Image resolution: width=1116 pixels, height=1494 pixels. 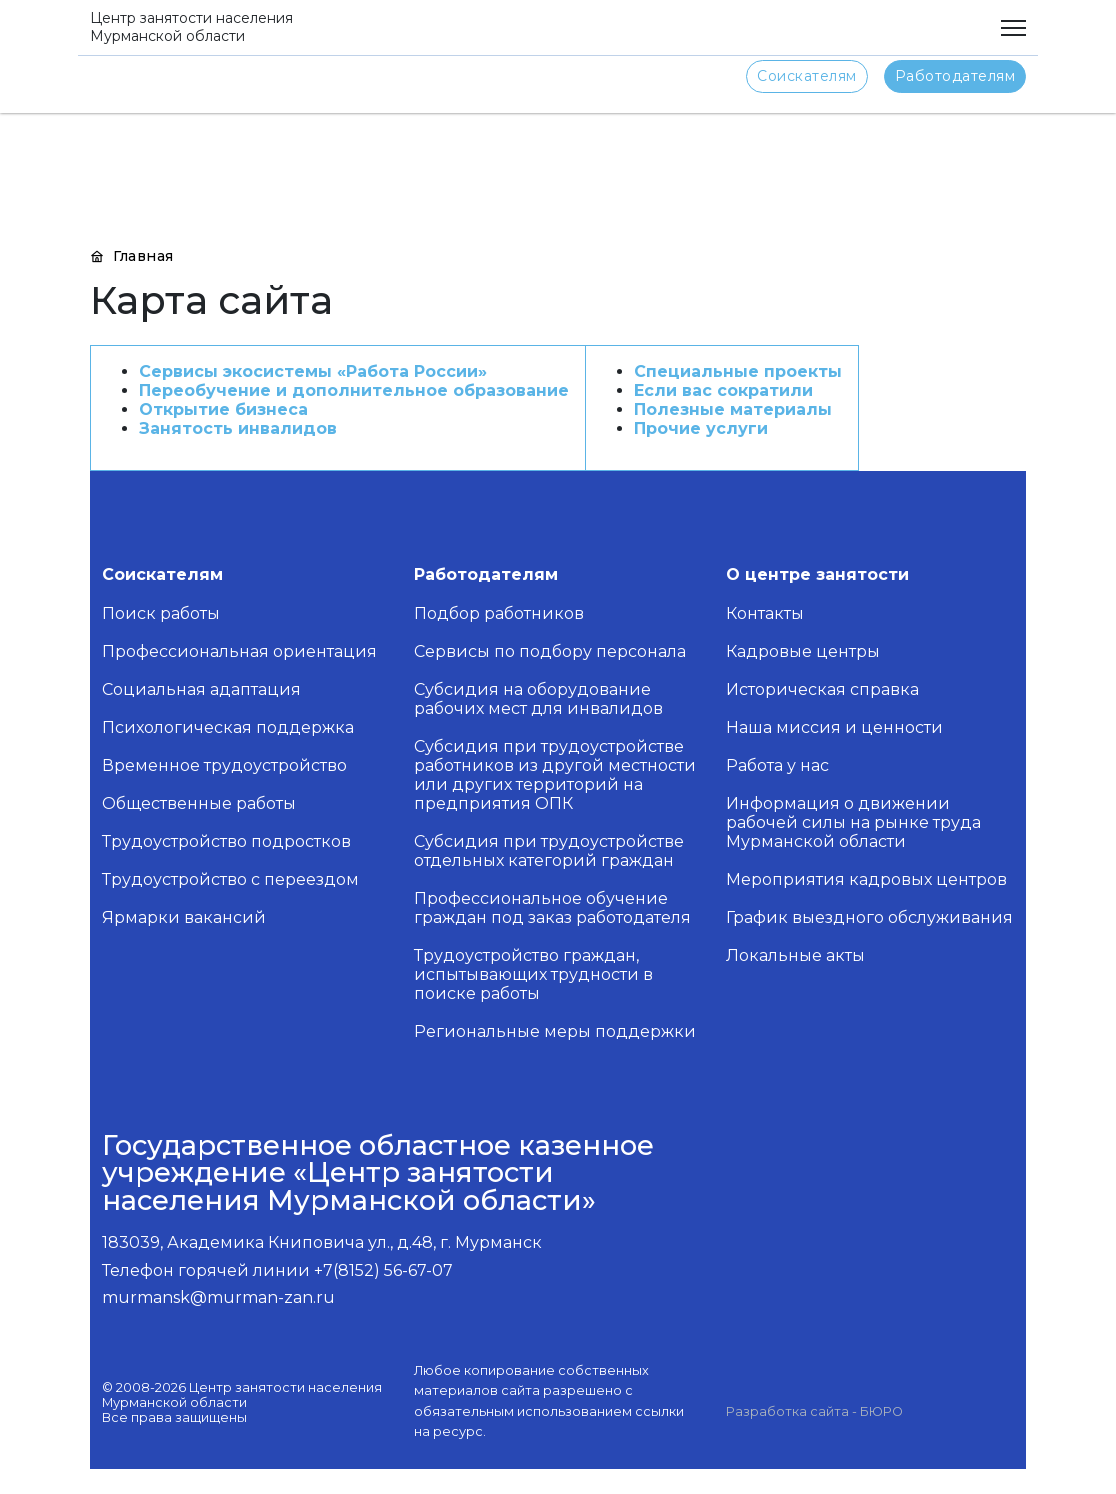 I want to click on Работа у нас, so click(x=777, y=765).